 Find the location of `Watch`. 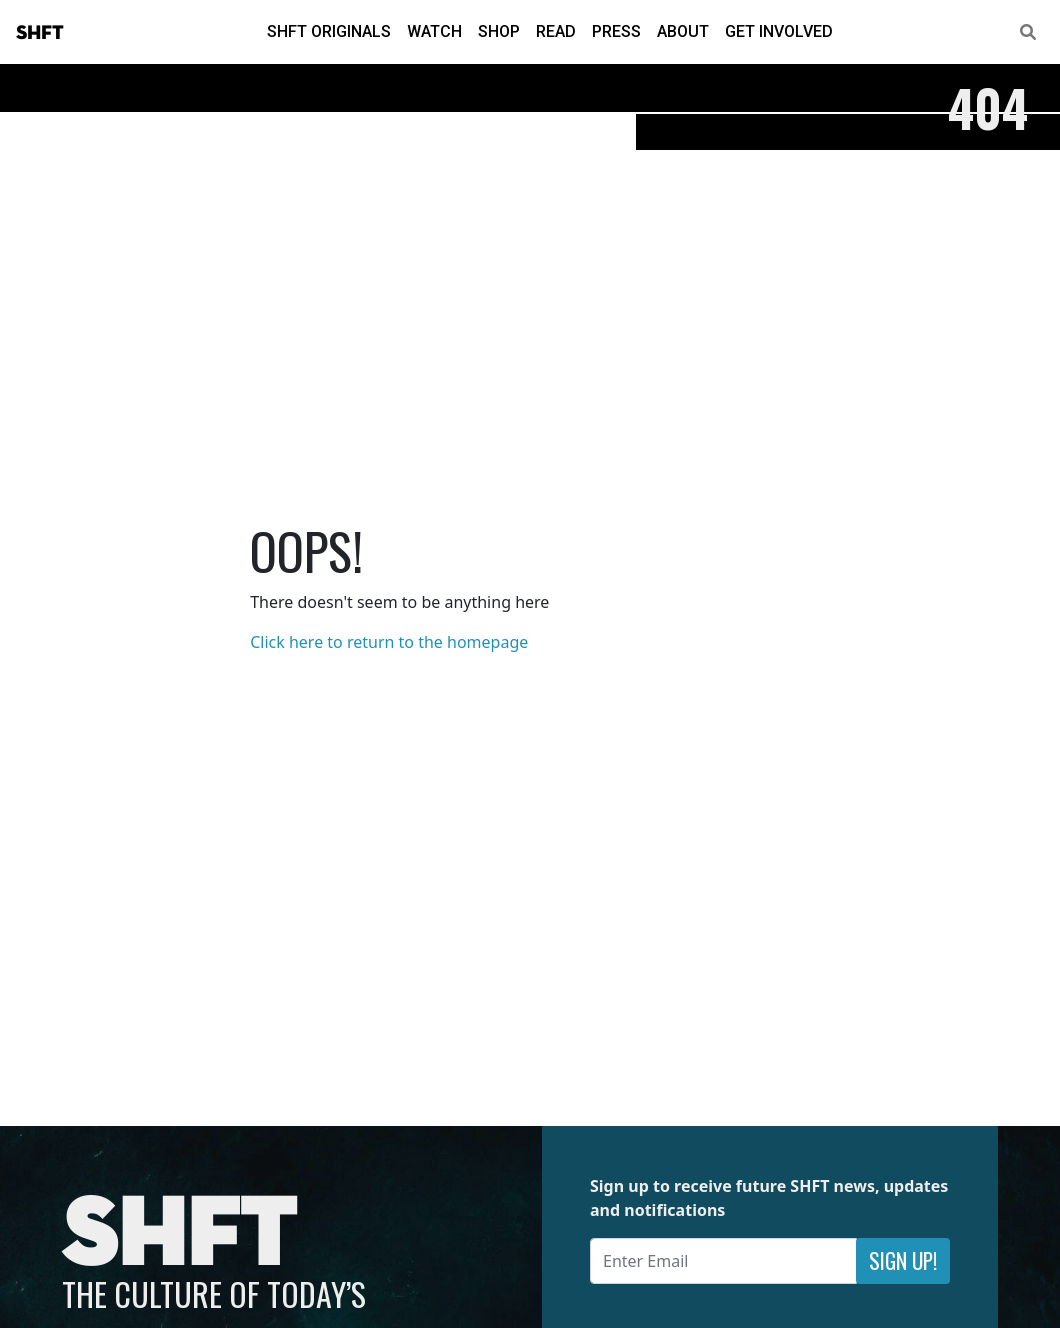

Watch is located at coordinates (434, 31).